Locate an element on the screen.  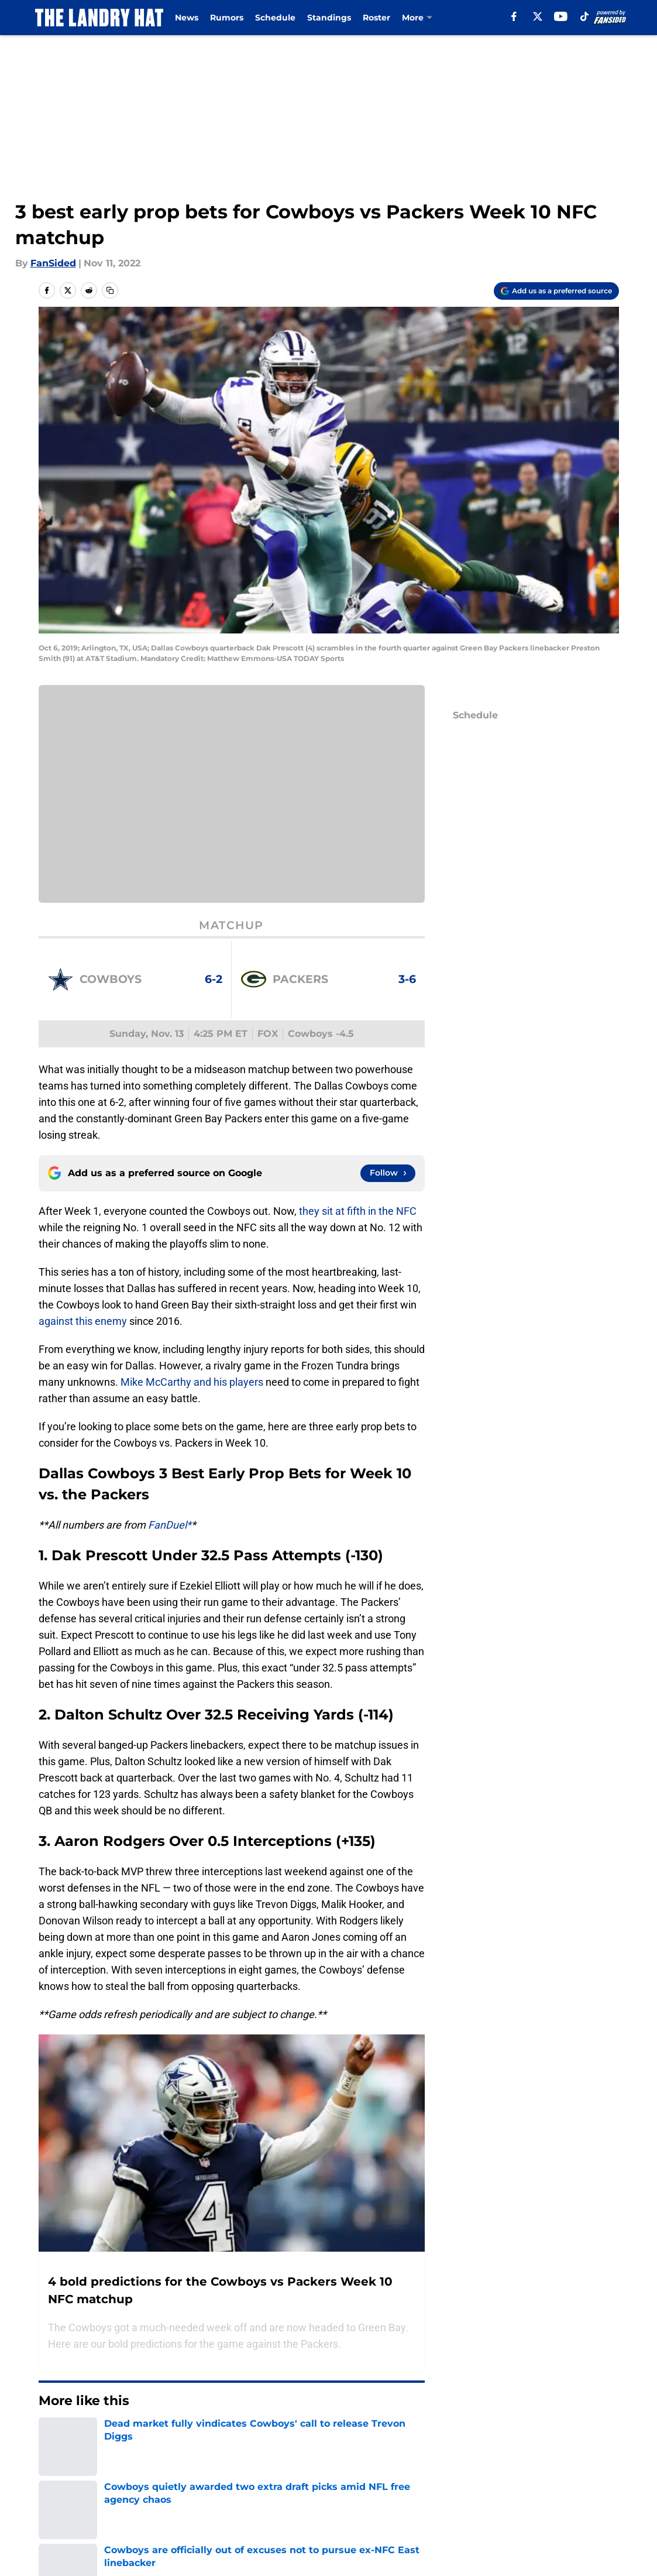
Rumors is located at coordinates (226, 17).